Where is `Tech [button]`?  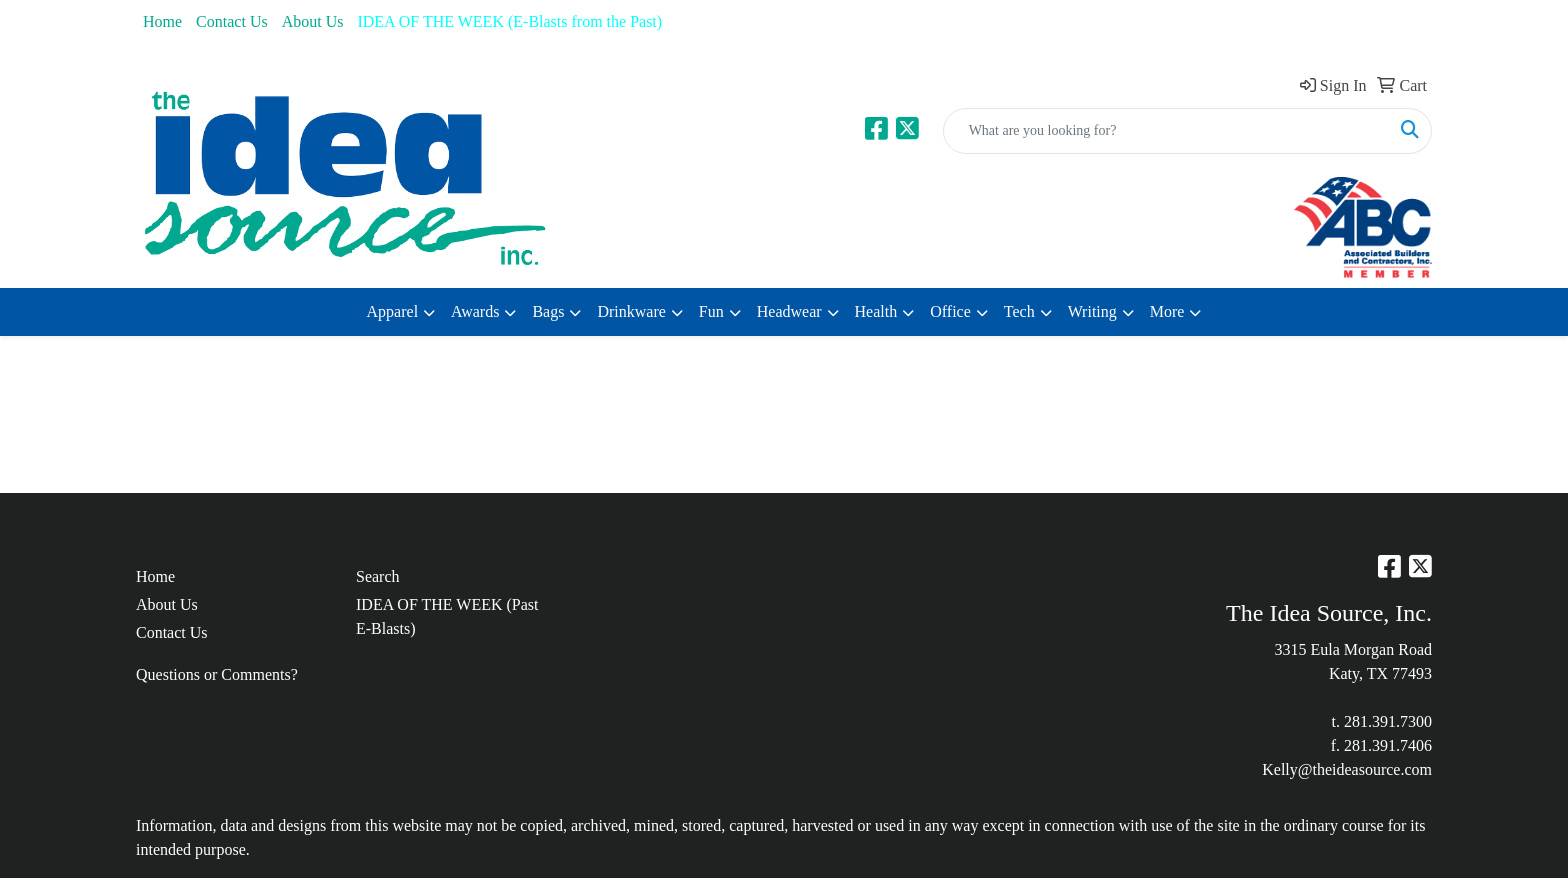 Tech [button] is located at coordinates (1019, 311).